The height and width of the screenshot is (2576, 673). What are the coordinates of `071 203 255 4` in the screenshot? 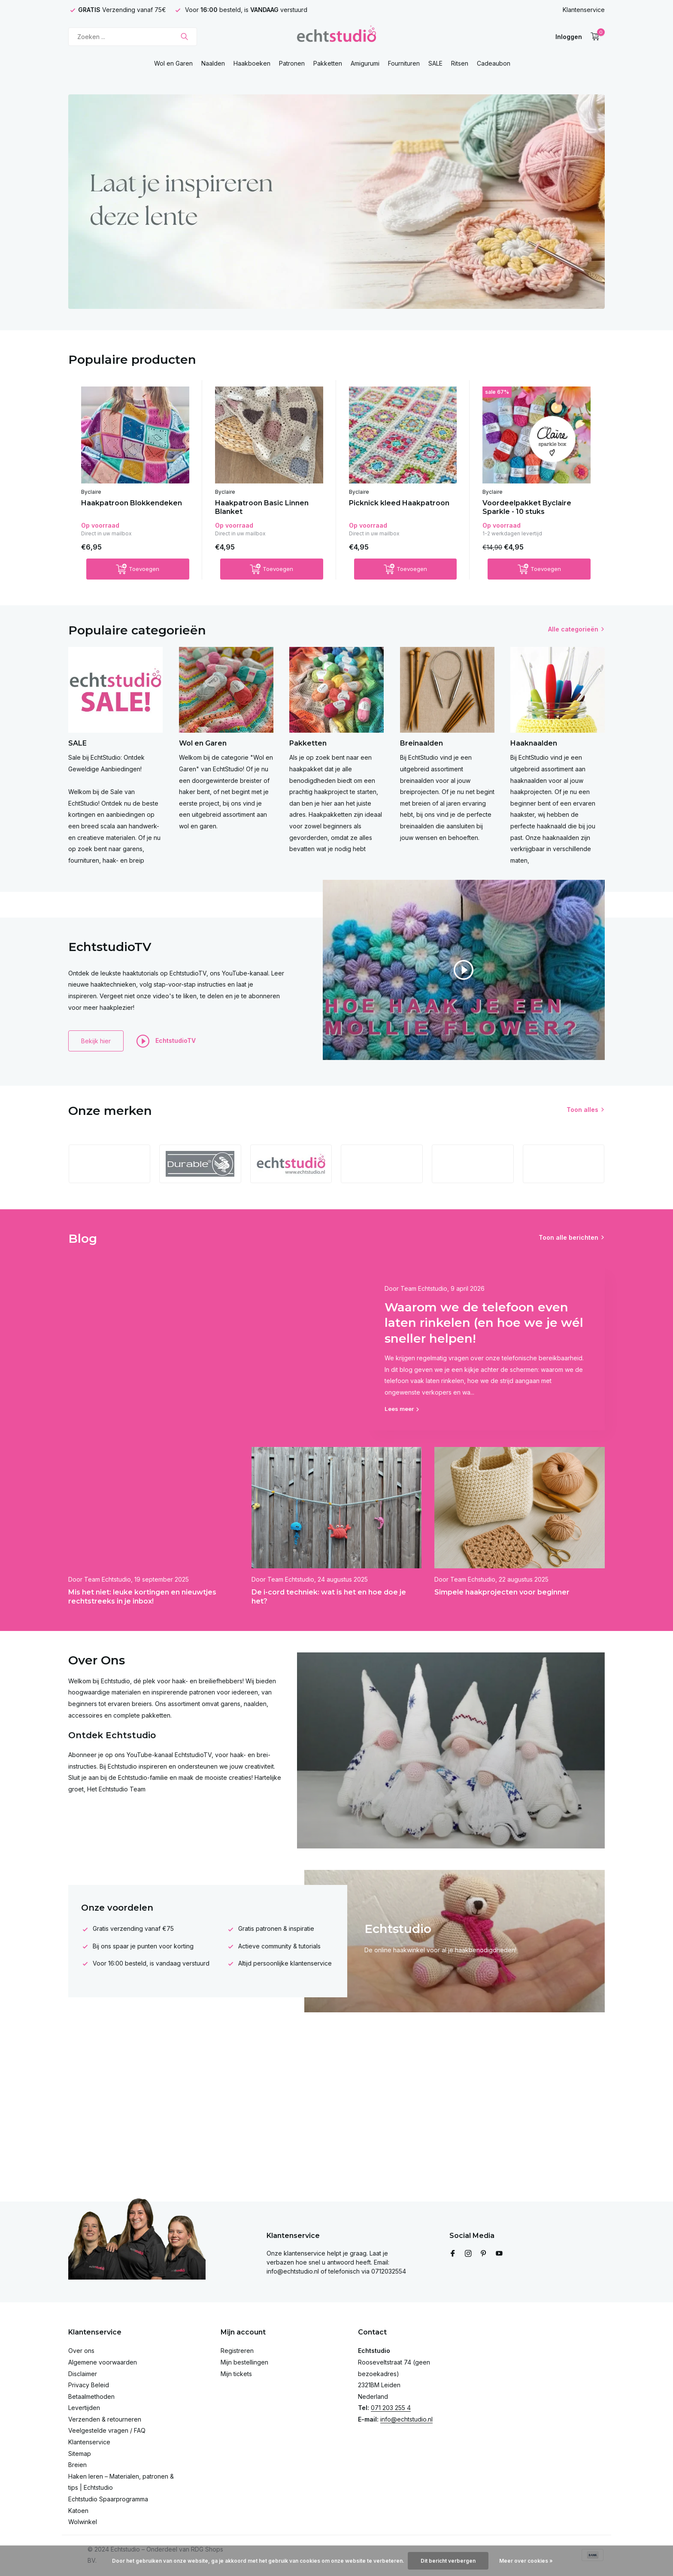 It's located at (391, 2407).